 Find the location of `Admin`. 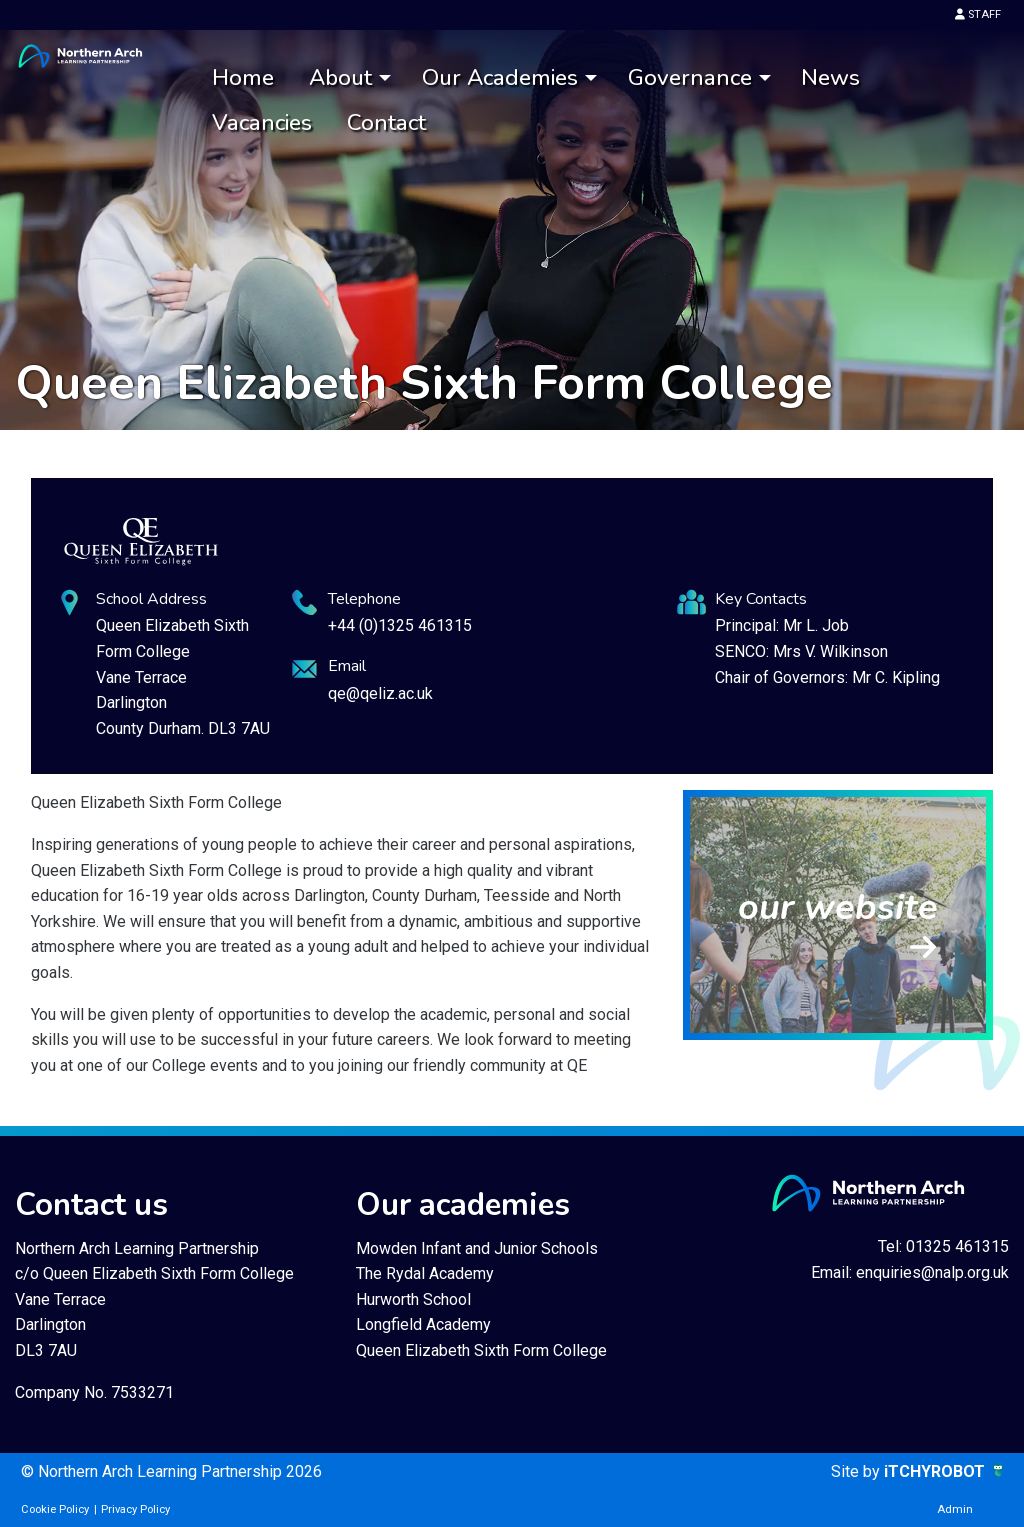

Admin is located at coordinates (955, 1509).